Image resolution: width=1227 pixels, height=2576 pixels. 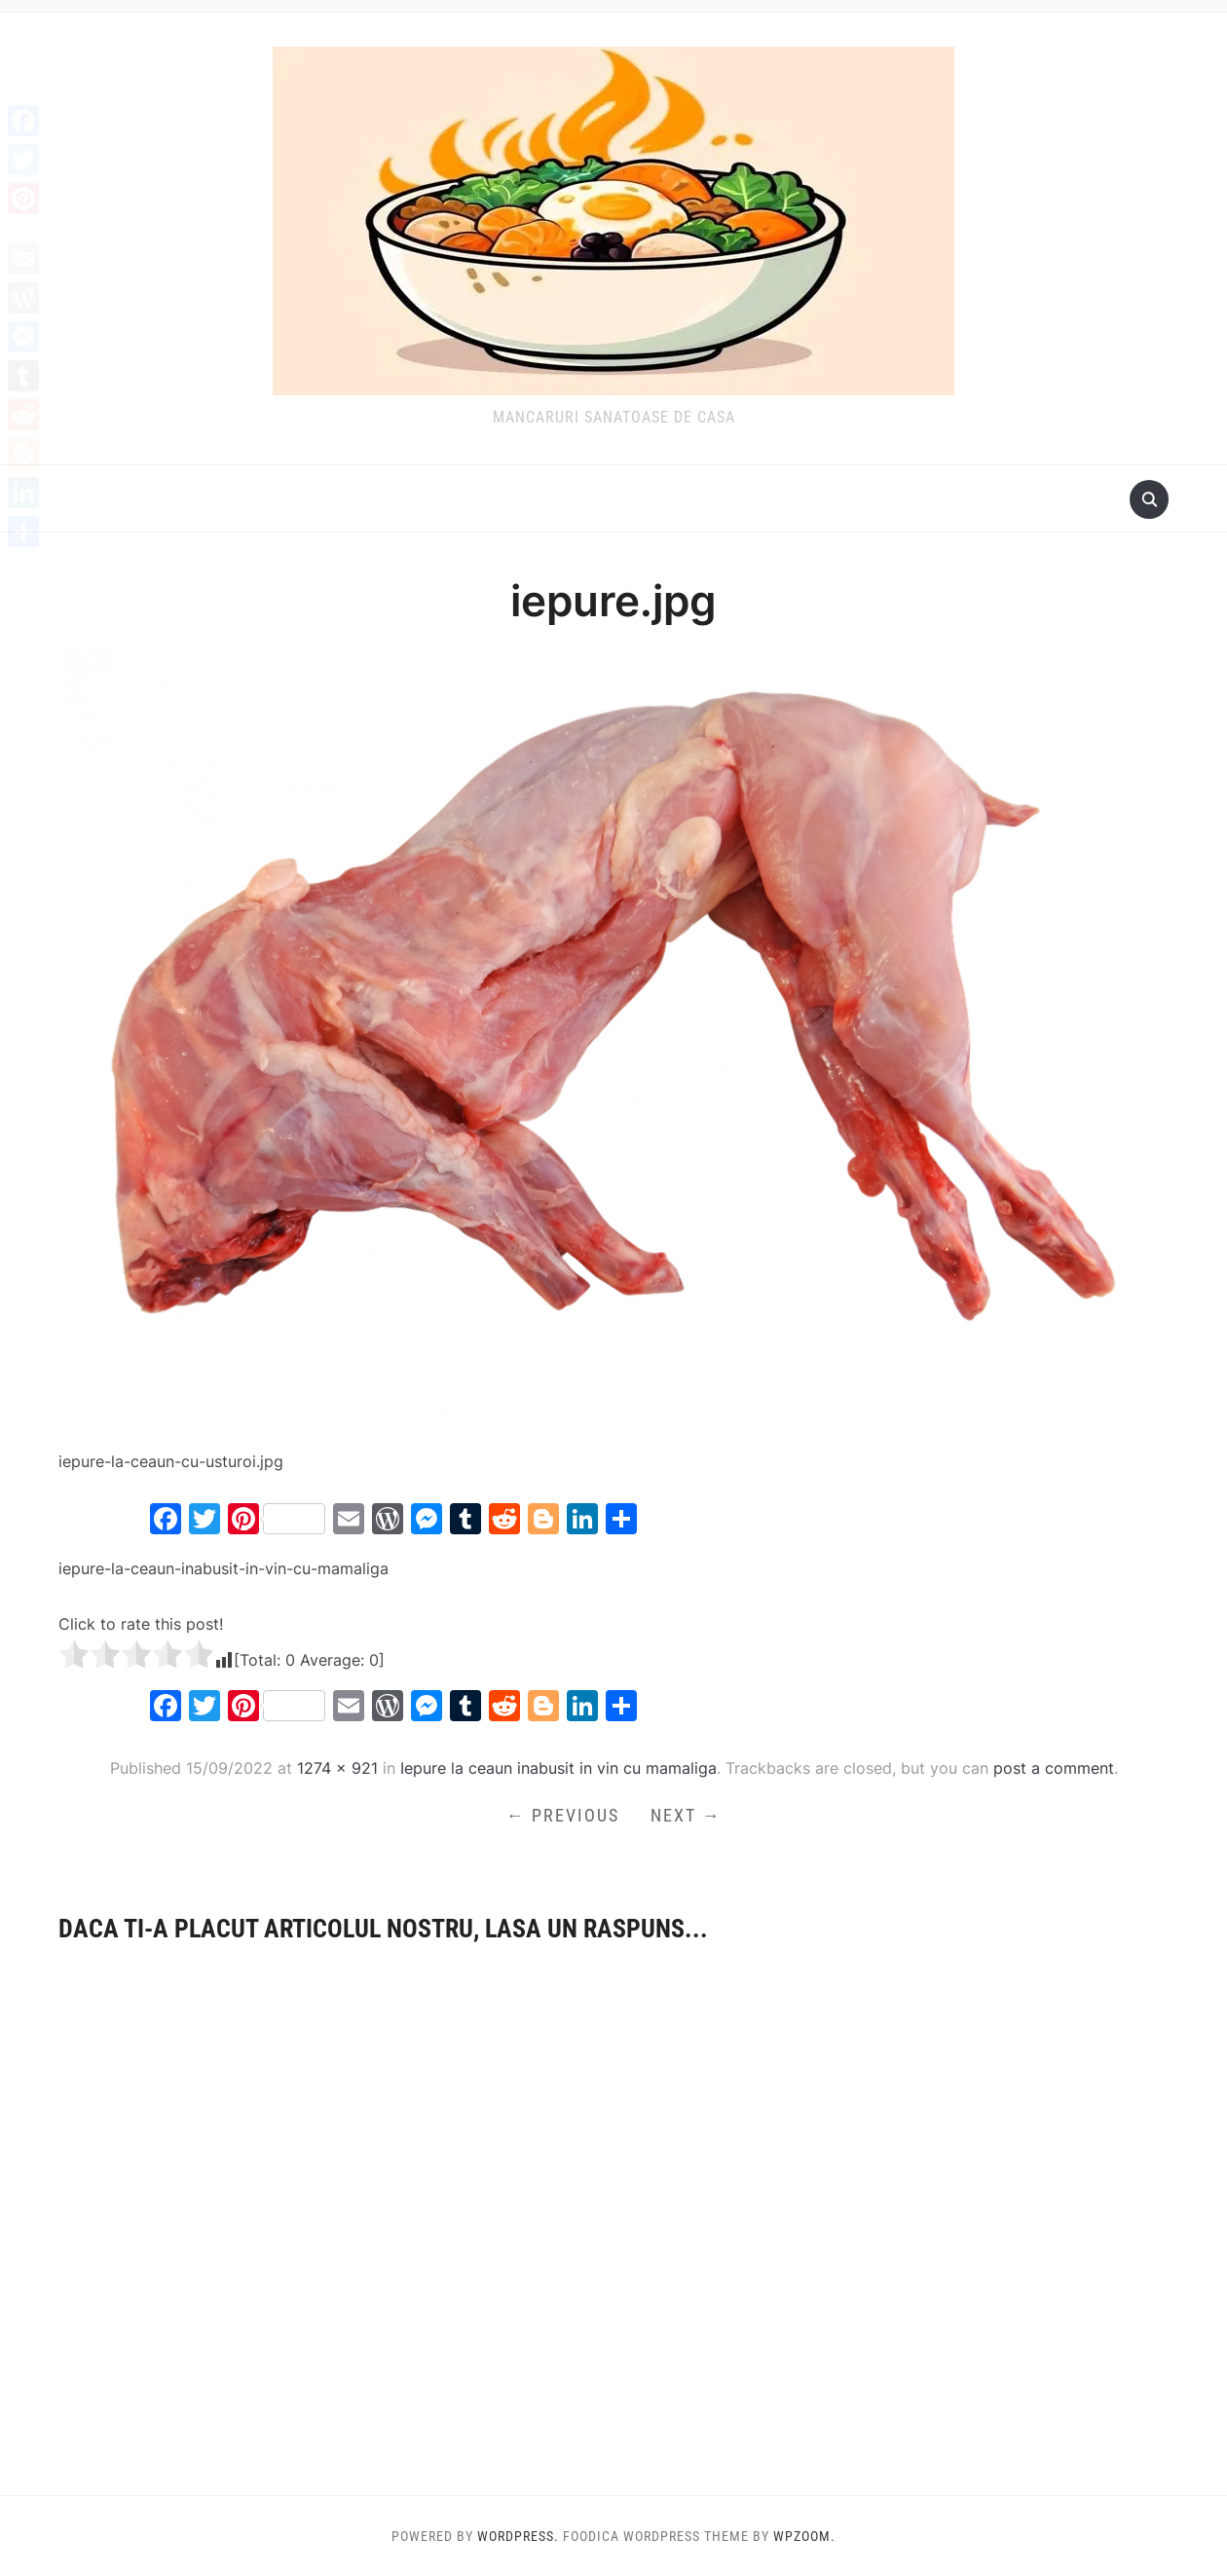 I want to click on WPZOOM., so click(x=804, y=2536).